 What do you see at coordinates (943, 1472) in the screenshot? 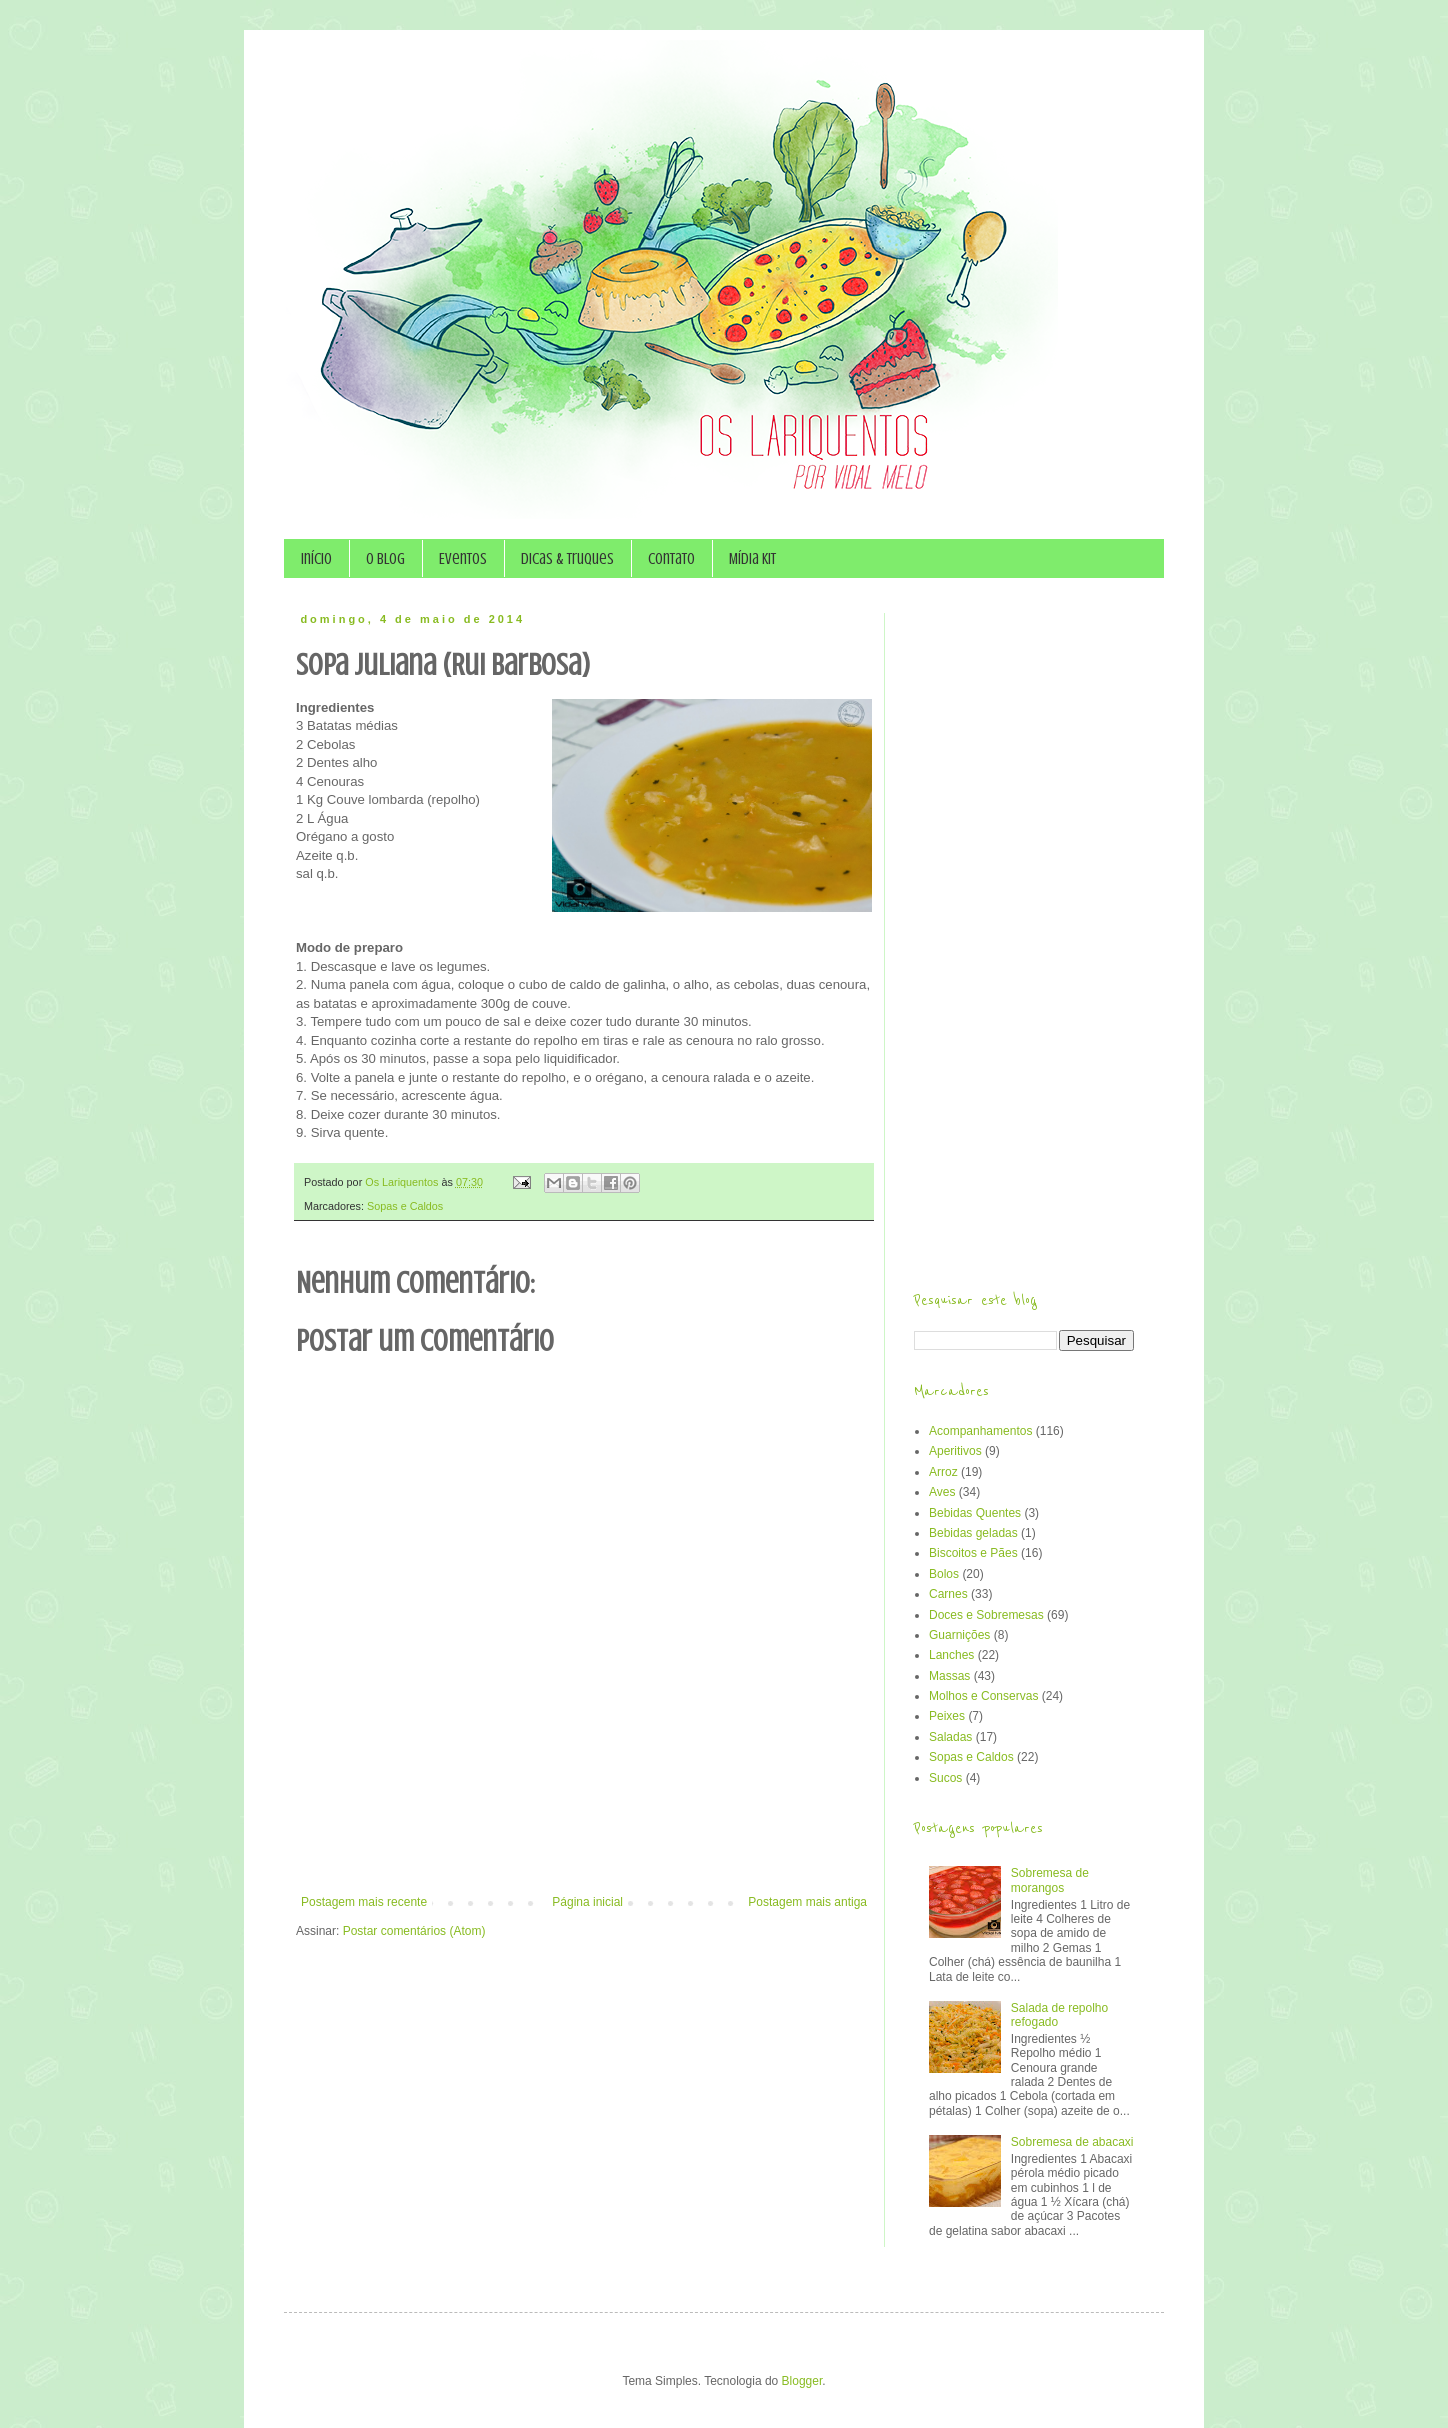
I see `Arroz` at bounding box center [943, 1472].